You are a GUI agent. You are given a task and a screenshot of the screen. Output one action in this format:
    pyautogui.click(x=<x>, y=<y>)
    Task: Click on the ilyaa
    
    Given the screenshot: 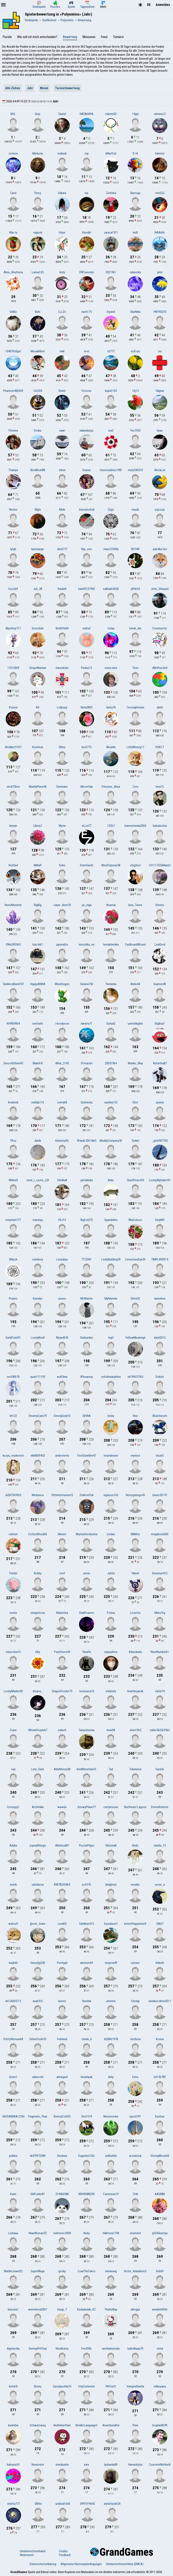 What is the action you would take?
    pyautogui.click(x=159, y=430)
    